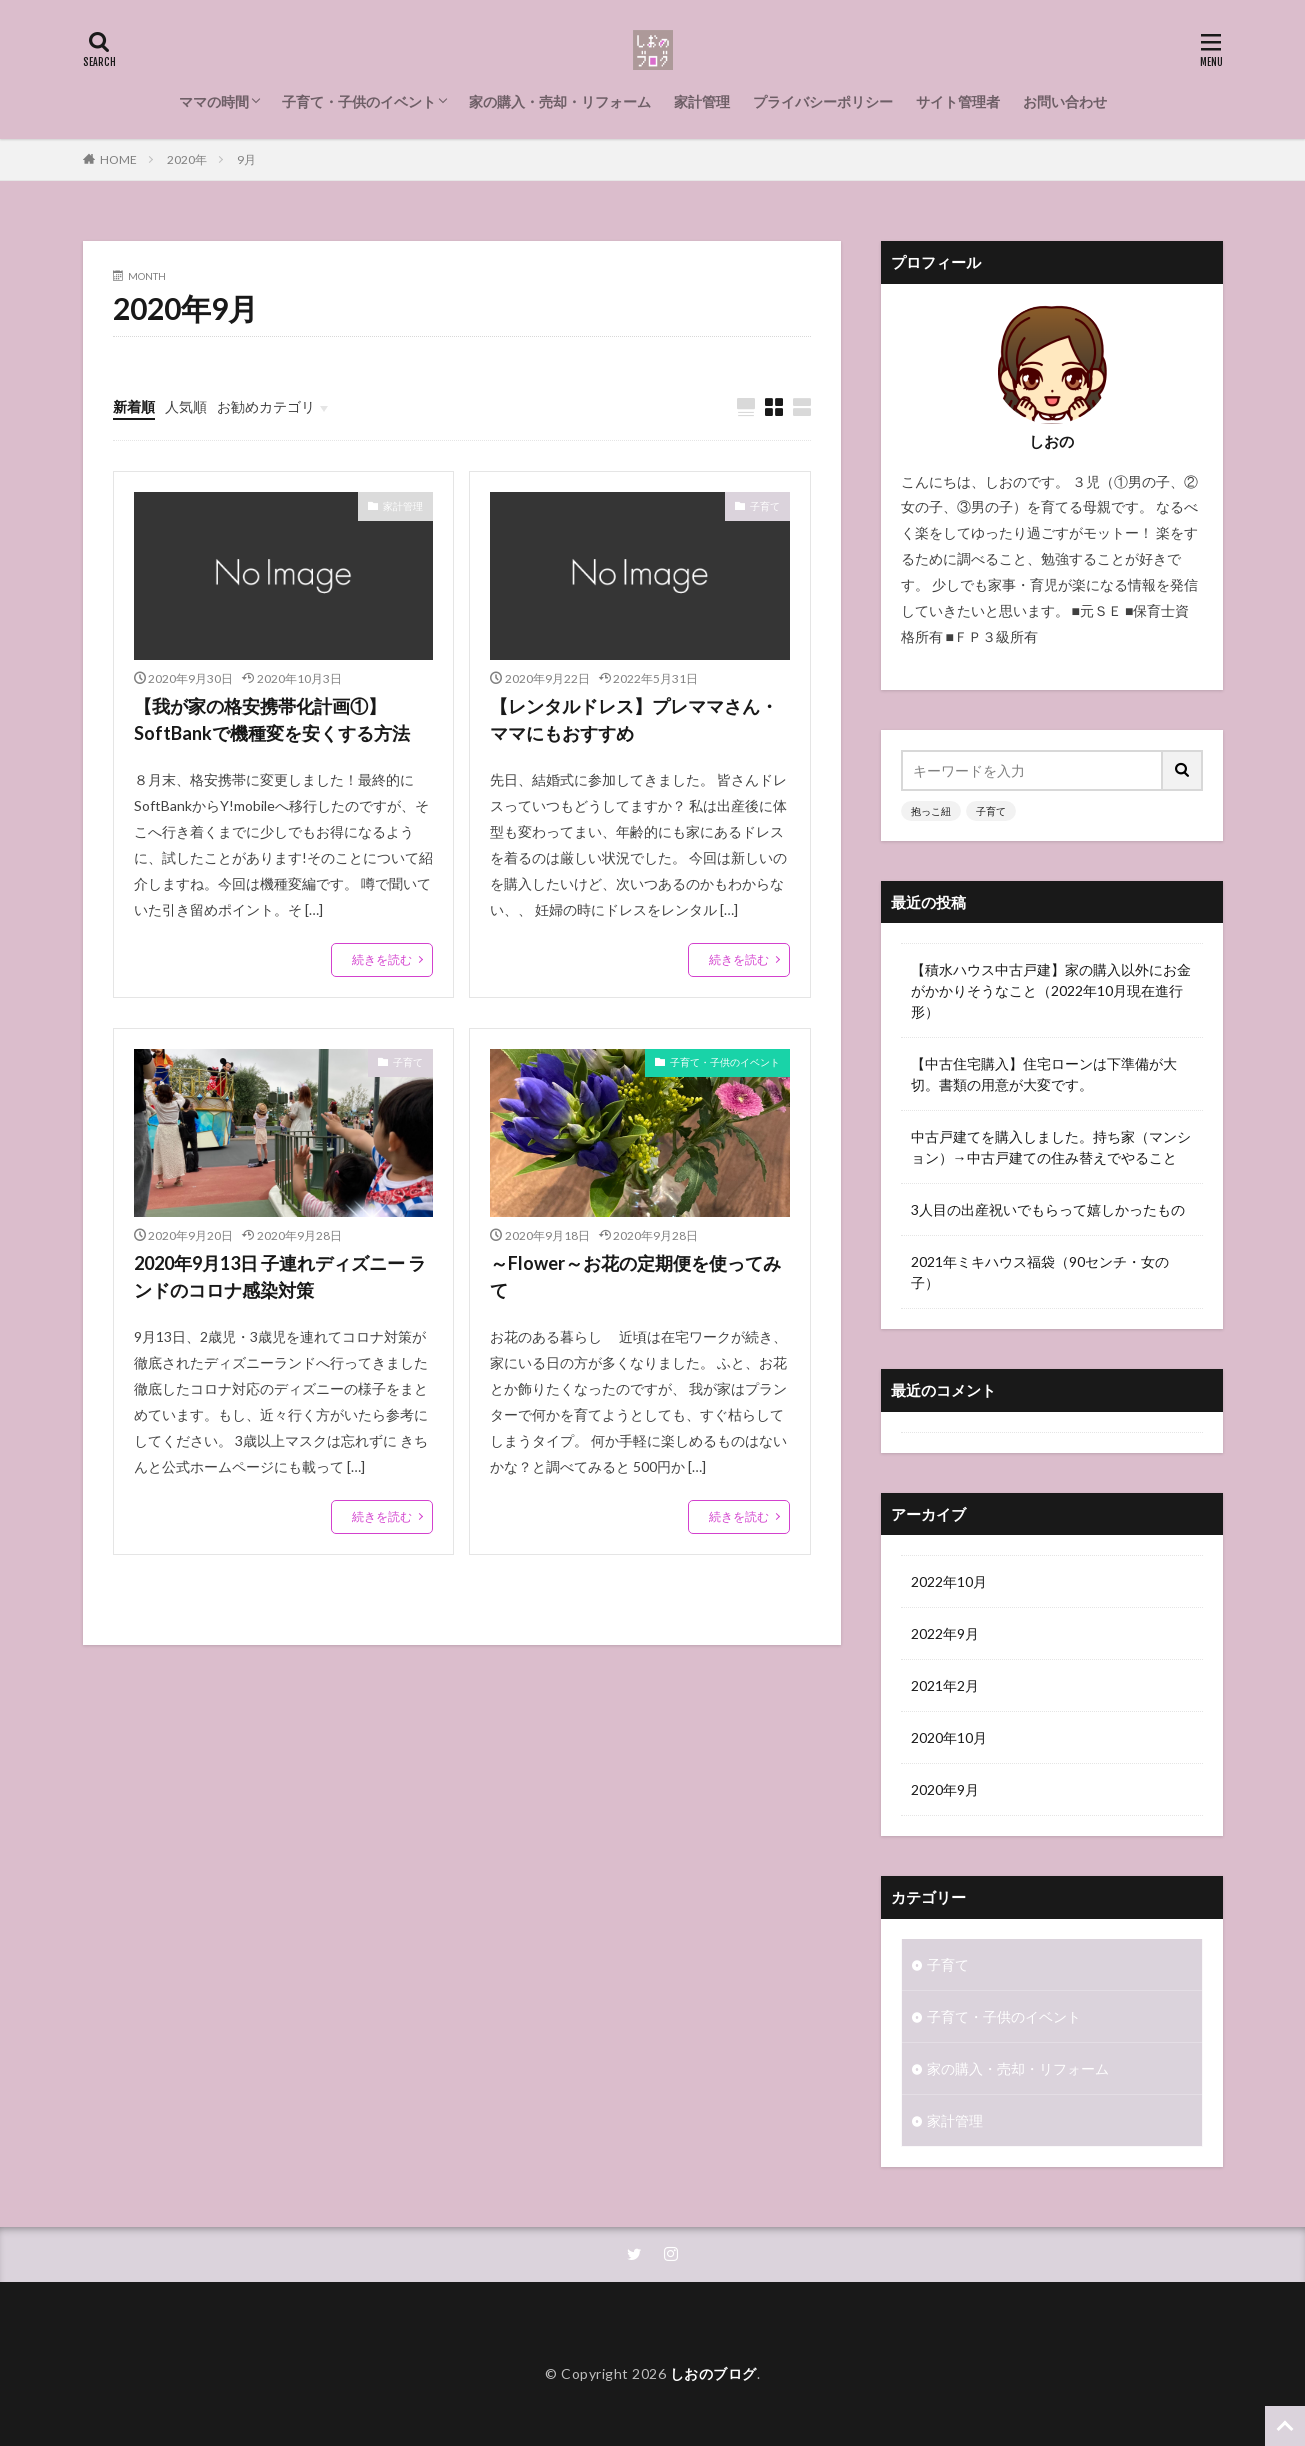  Describe the element at coordinates (214, 101) in the screenshot. I see `ママの時間` at that location.